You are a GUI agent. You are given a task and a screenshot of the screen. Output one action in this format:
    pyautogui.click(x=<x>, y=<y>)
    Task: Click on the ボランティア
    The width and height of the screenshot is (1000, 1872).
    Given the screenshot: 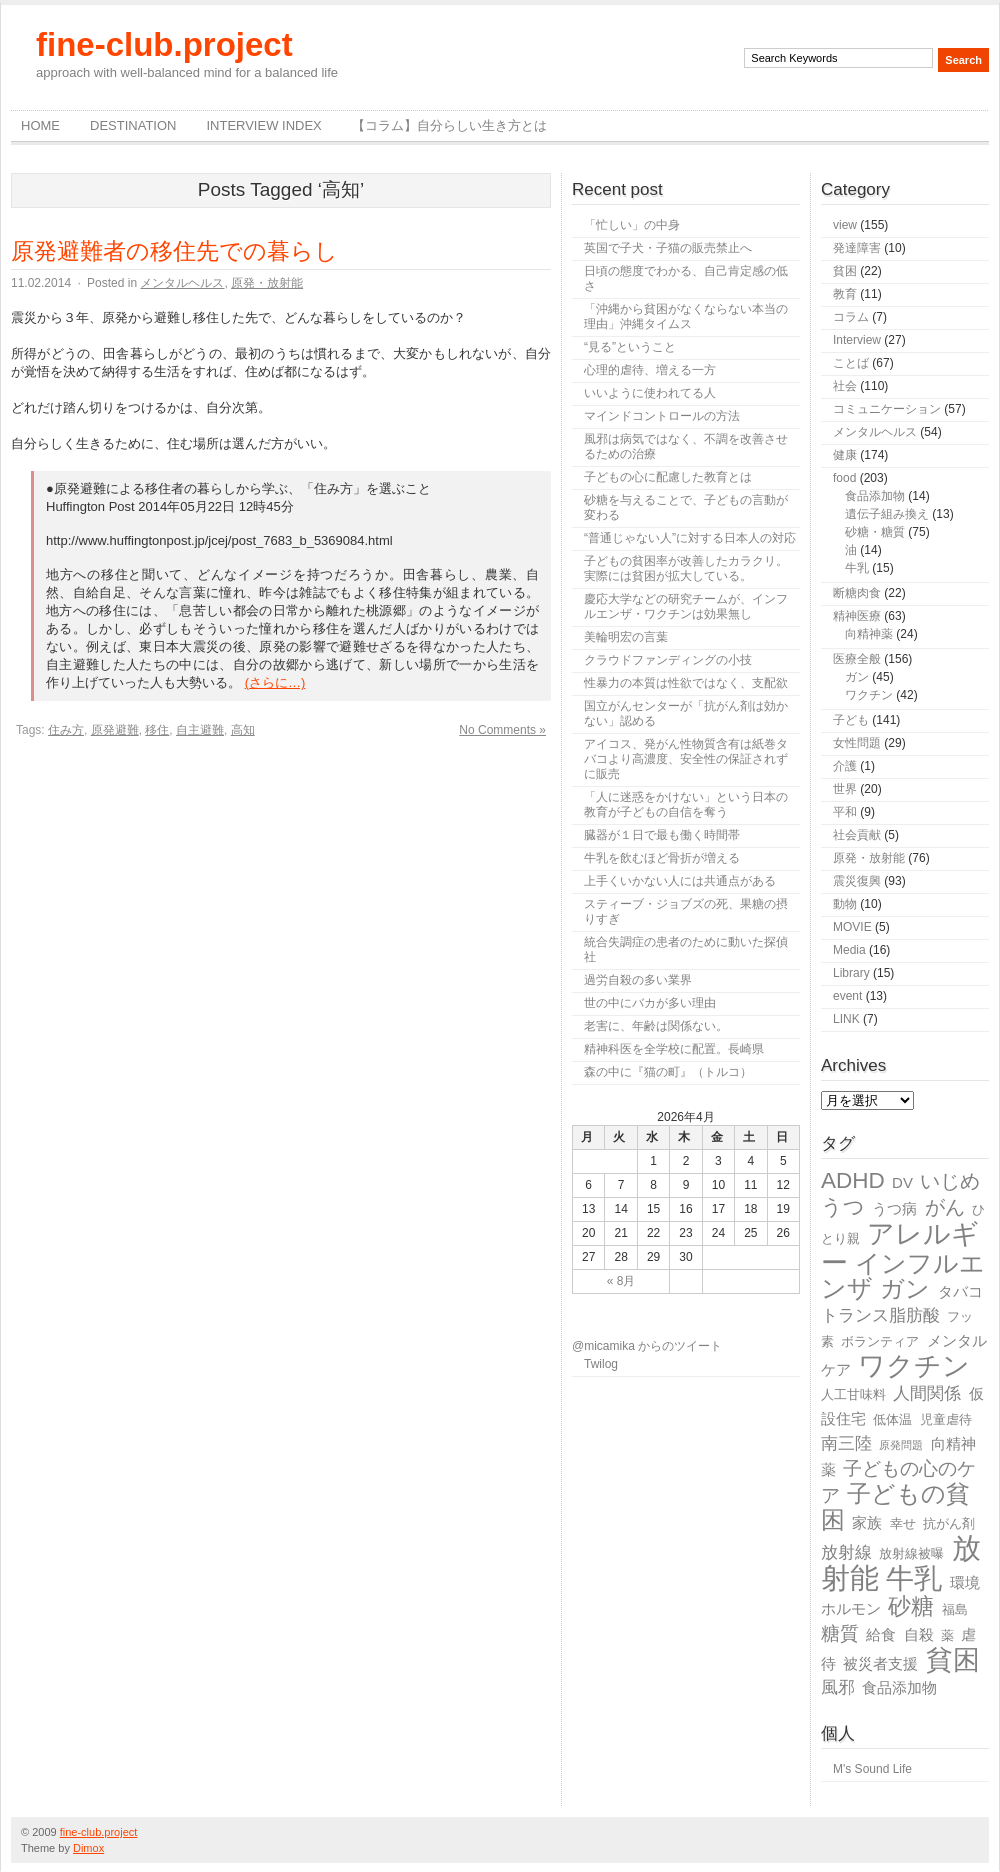 What is the action you would take?
    pyautogui.click(x=880, y=1341)
    